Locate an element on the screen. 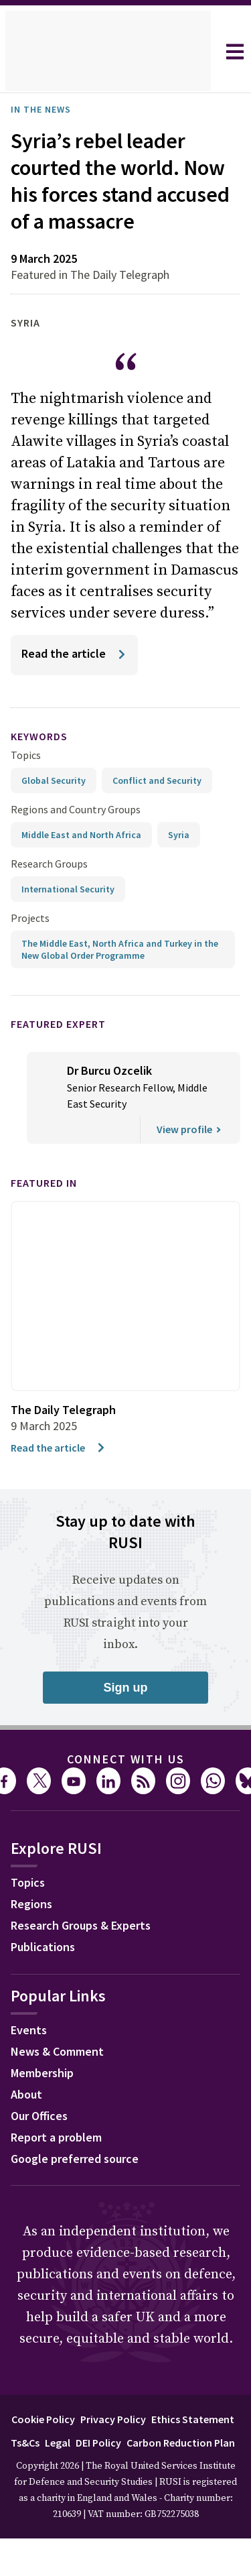 This screenshot has width=251, height=2576. Google preferred source is located at coordinates (81, 2186).